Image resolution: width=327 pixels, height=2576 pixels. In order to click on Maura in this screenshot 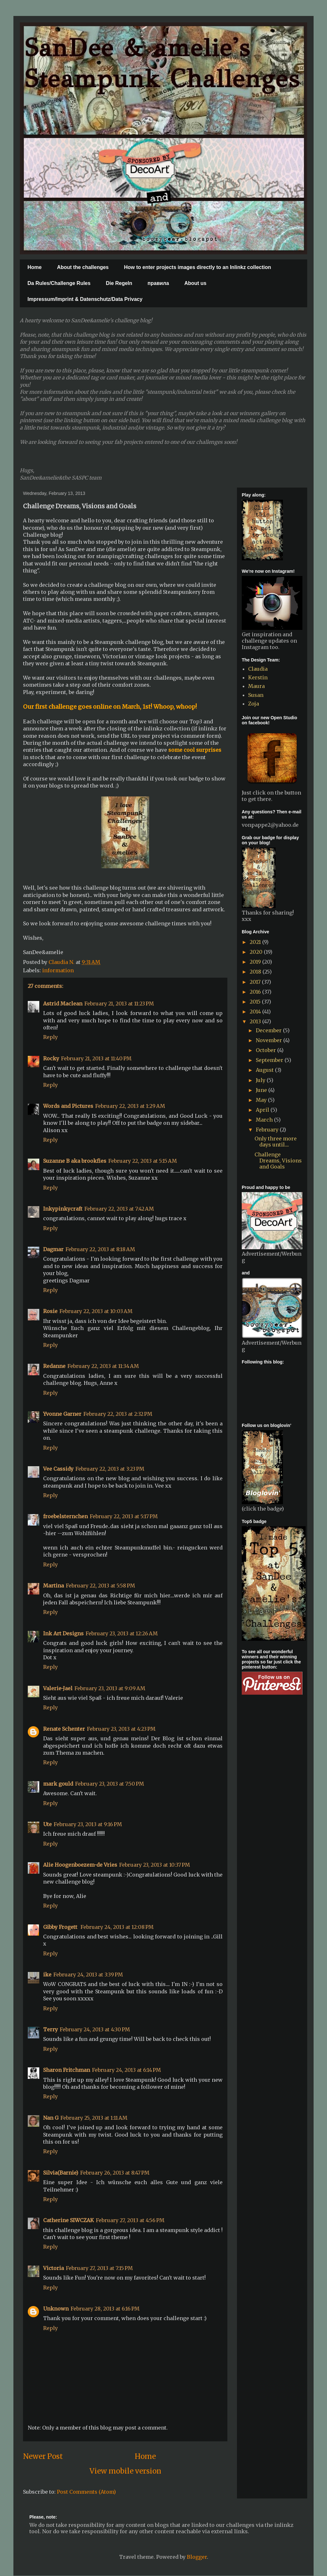, I will do `click(256, 686)`.